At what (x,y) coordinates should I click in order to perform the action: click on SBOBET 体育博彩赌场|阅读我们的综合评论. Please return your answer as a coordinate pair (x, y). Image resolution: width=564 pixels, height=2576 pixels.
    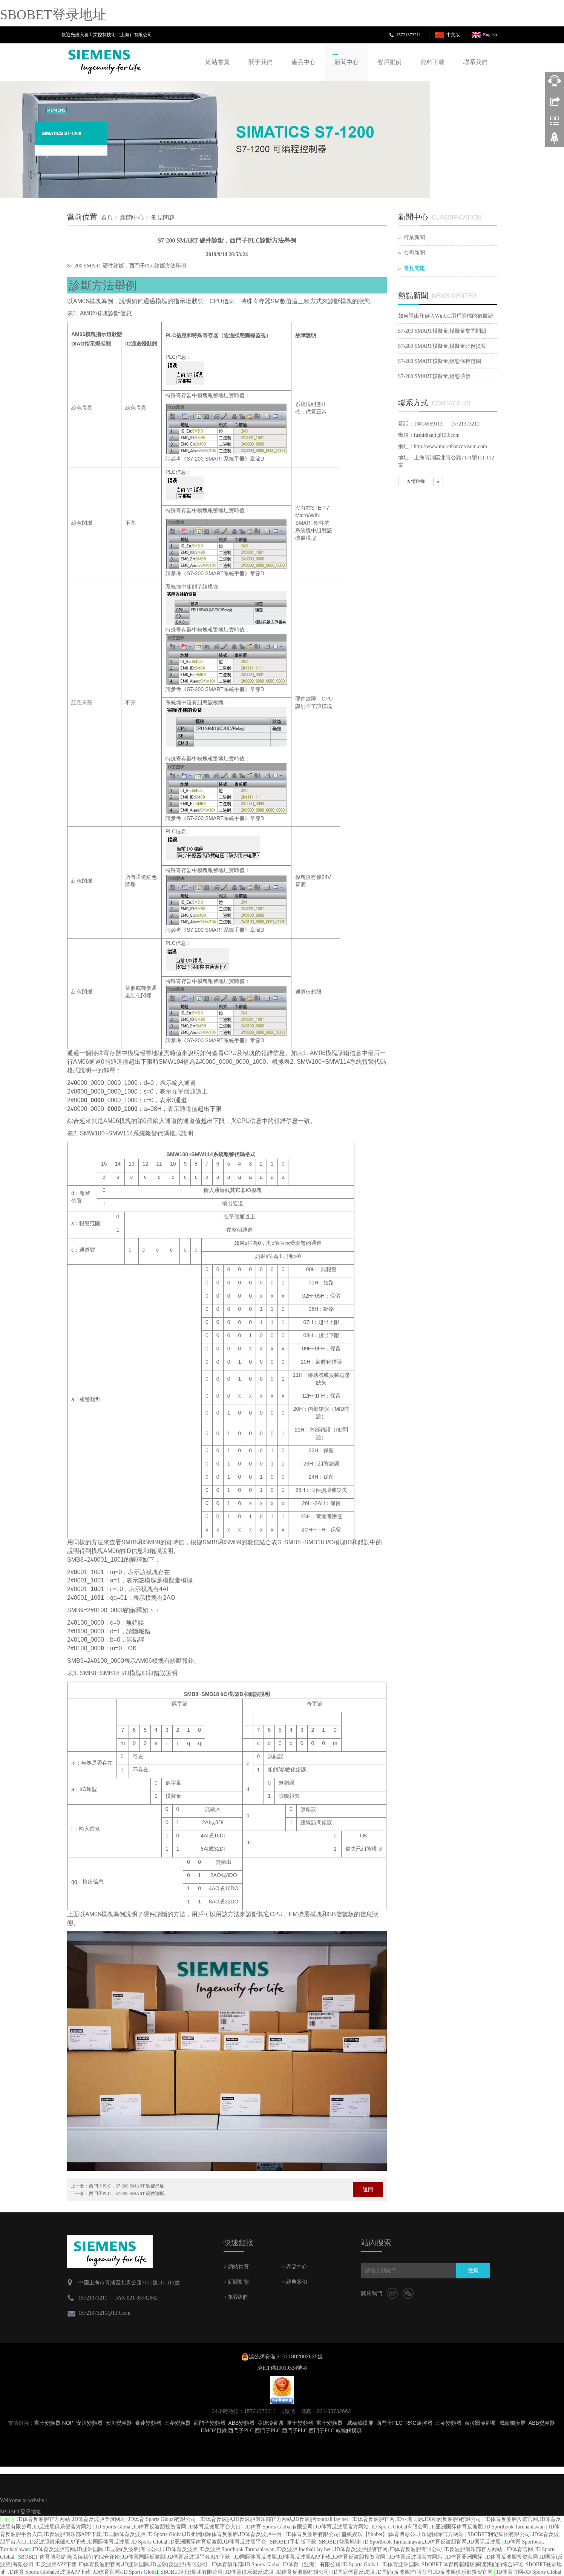
    Looking at the image, I should click on (69, 2557).